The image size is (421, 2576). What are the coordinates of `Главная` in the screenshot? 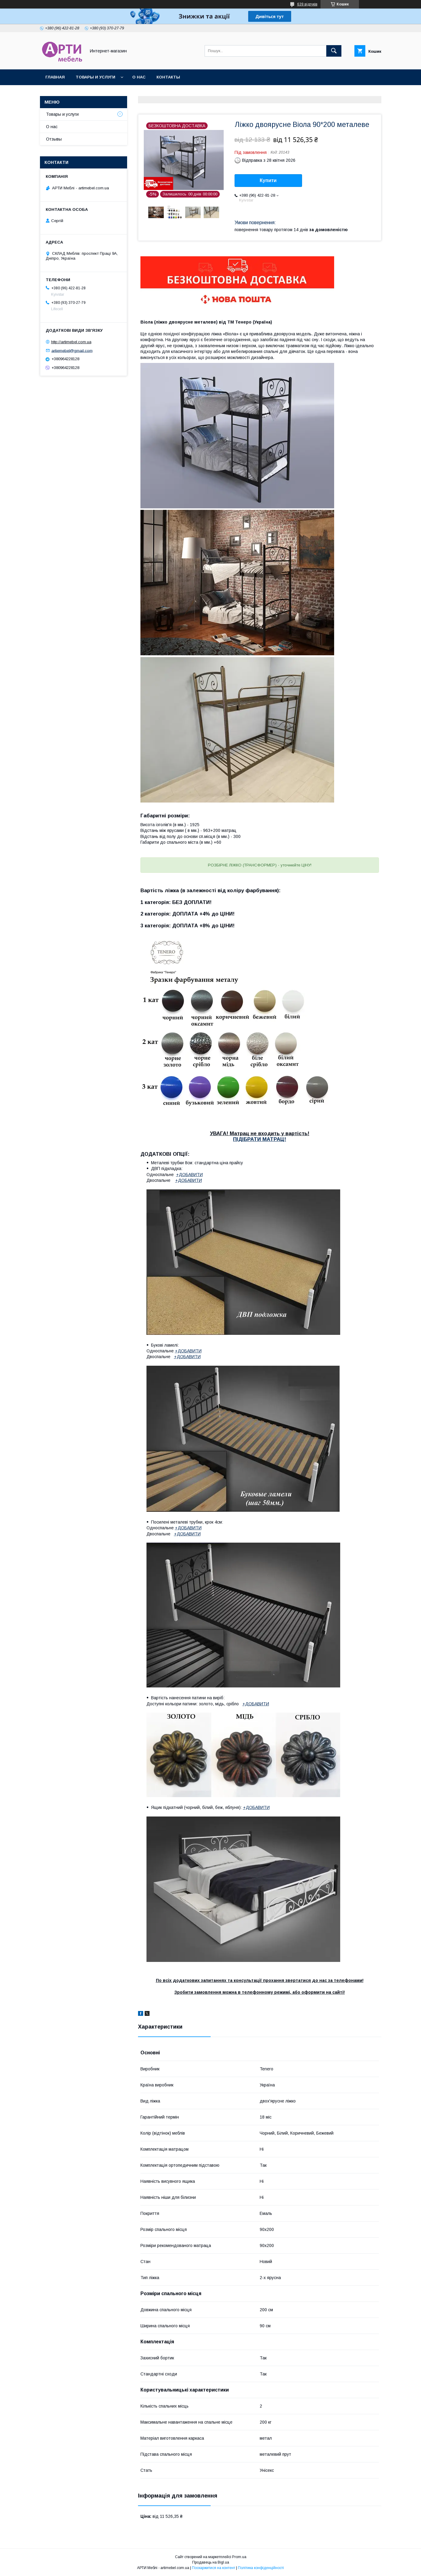 It's located at (55, 77).